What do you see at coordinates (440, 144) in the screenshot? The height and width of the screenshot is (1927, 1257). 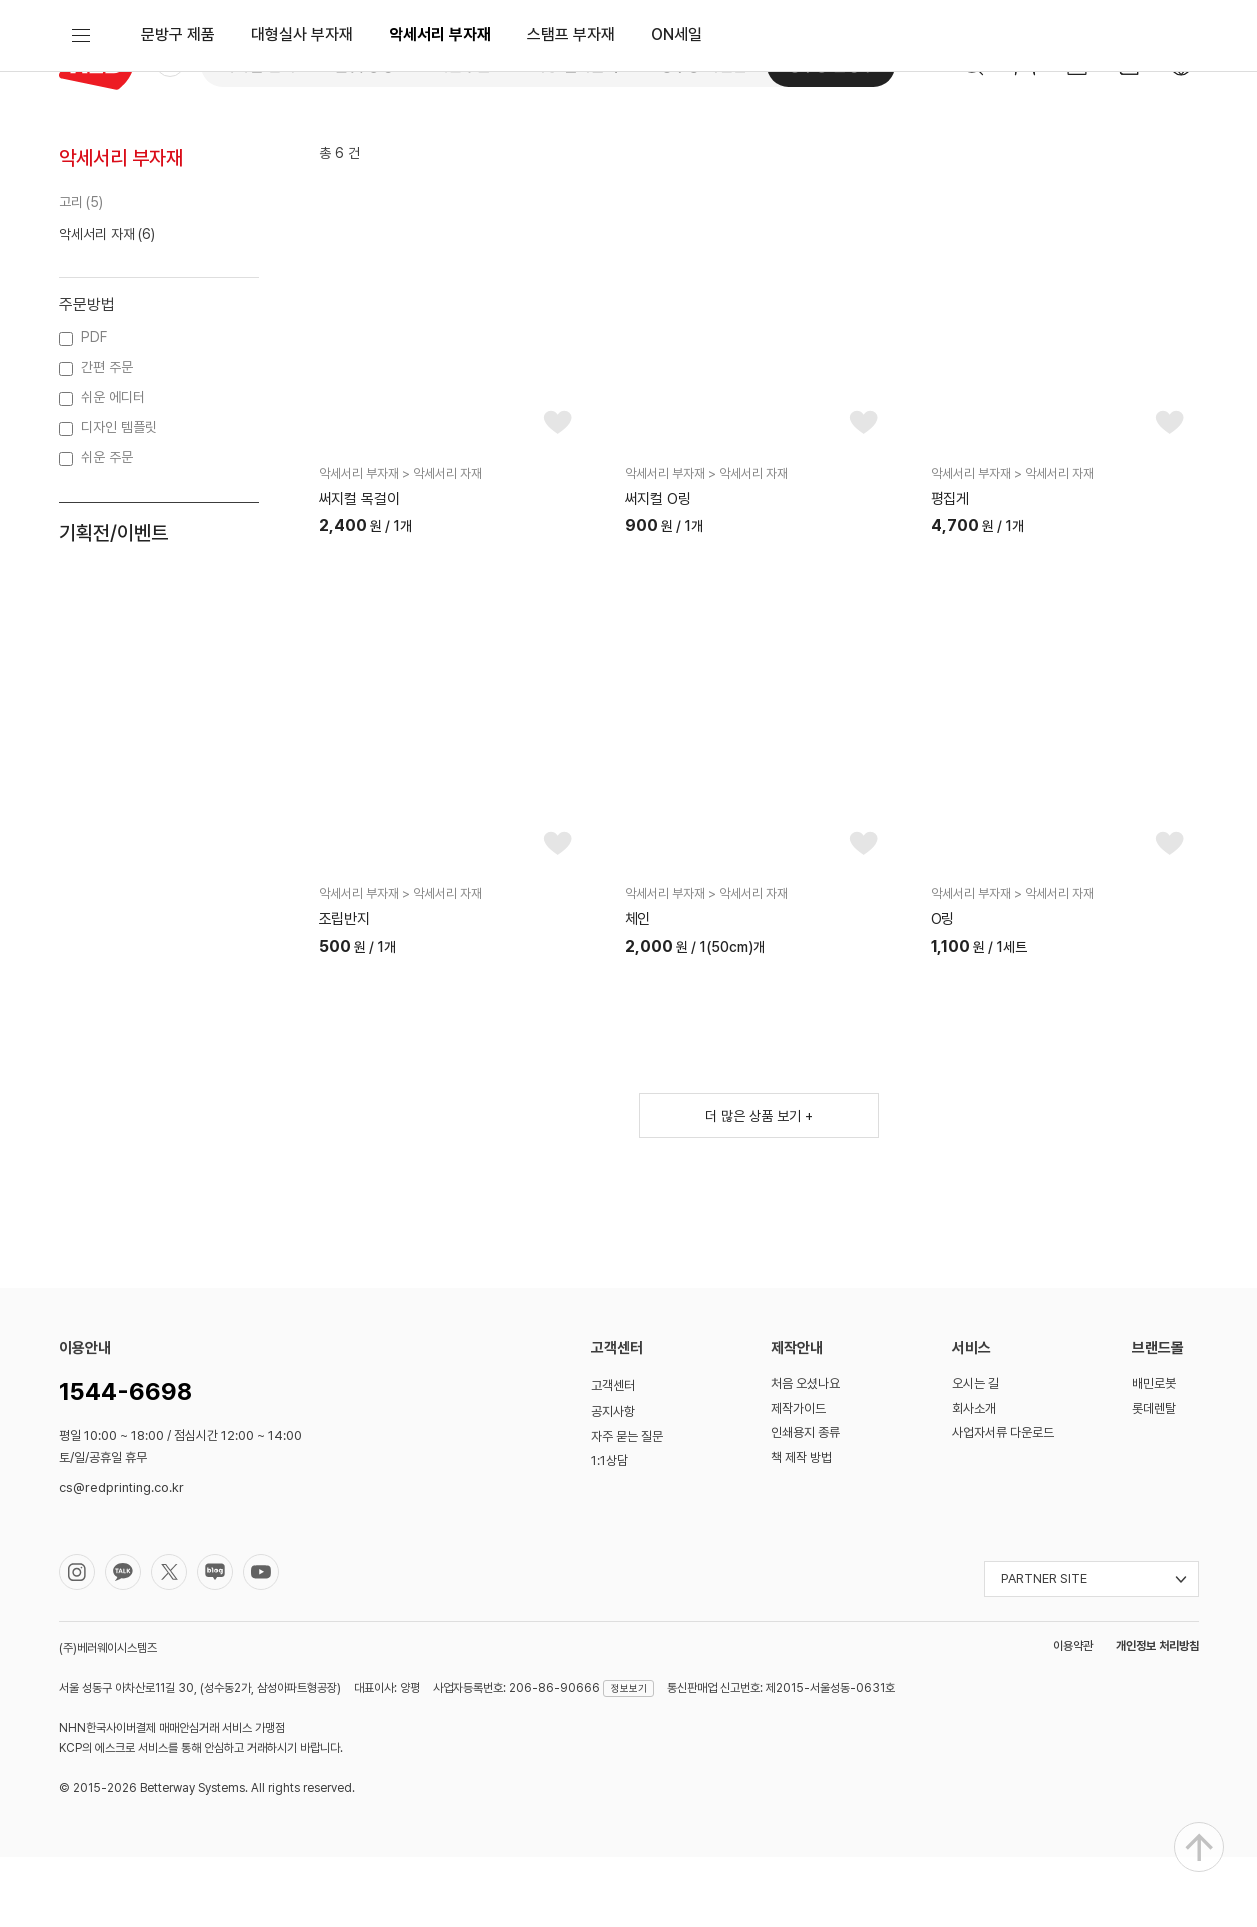 I see `악세서리 부자재` at bounding box center [440, 144].